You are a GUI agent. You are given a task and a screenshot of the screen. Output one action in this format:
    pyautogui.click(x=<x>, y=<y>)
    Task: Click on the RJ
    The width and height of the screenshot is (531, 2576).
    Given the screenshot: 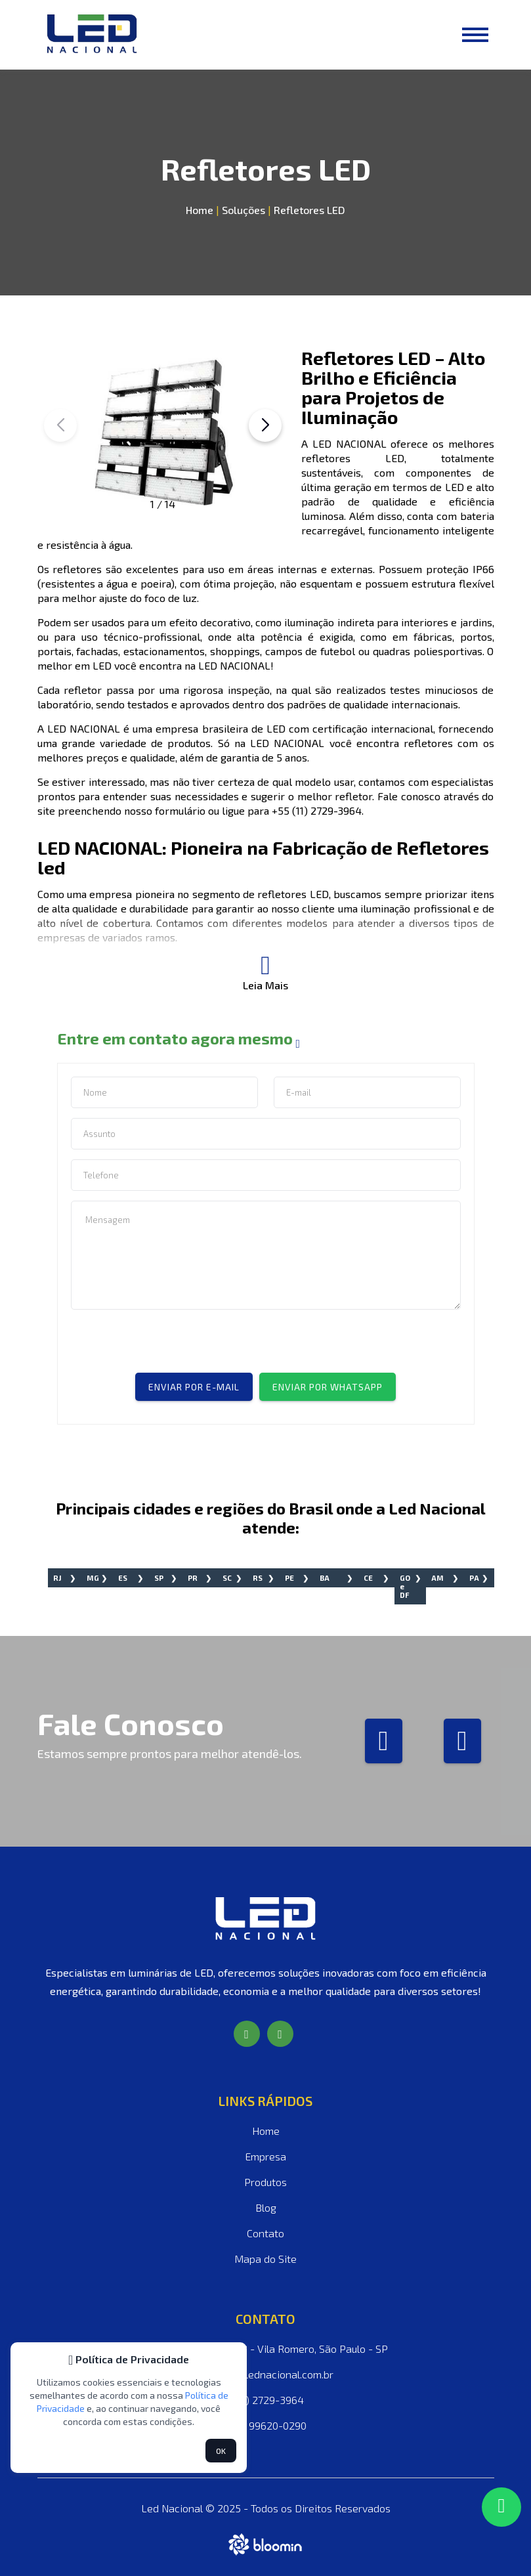 What is the action you would take?
    pyautogui.click(x=57, y=1578)
    